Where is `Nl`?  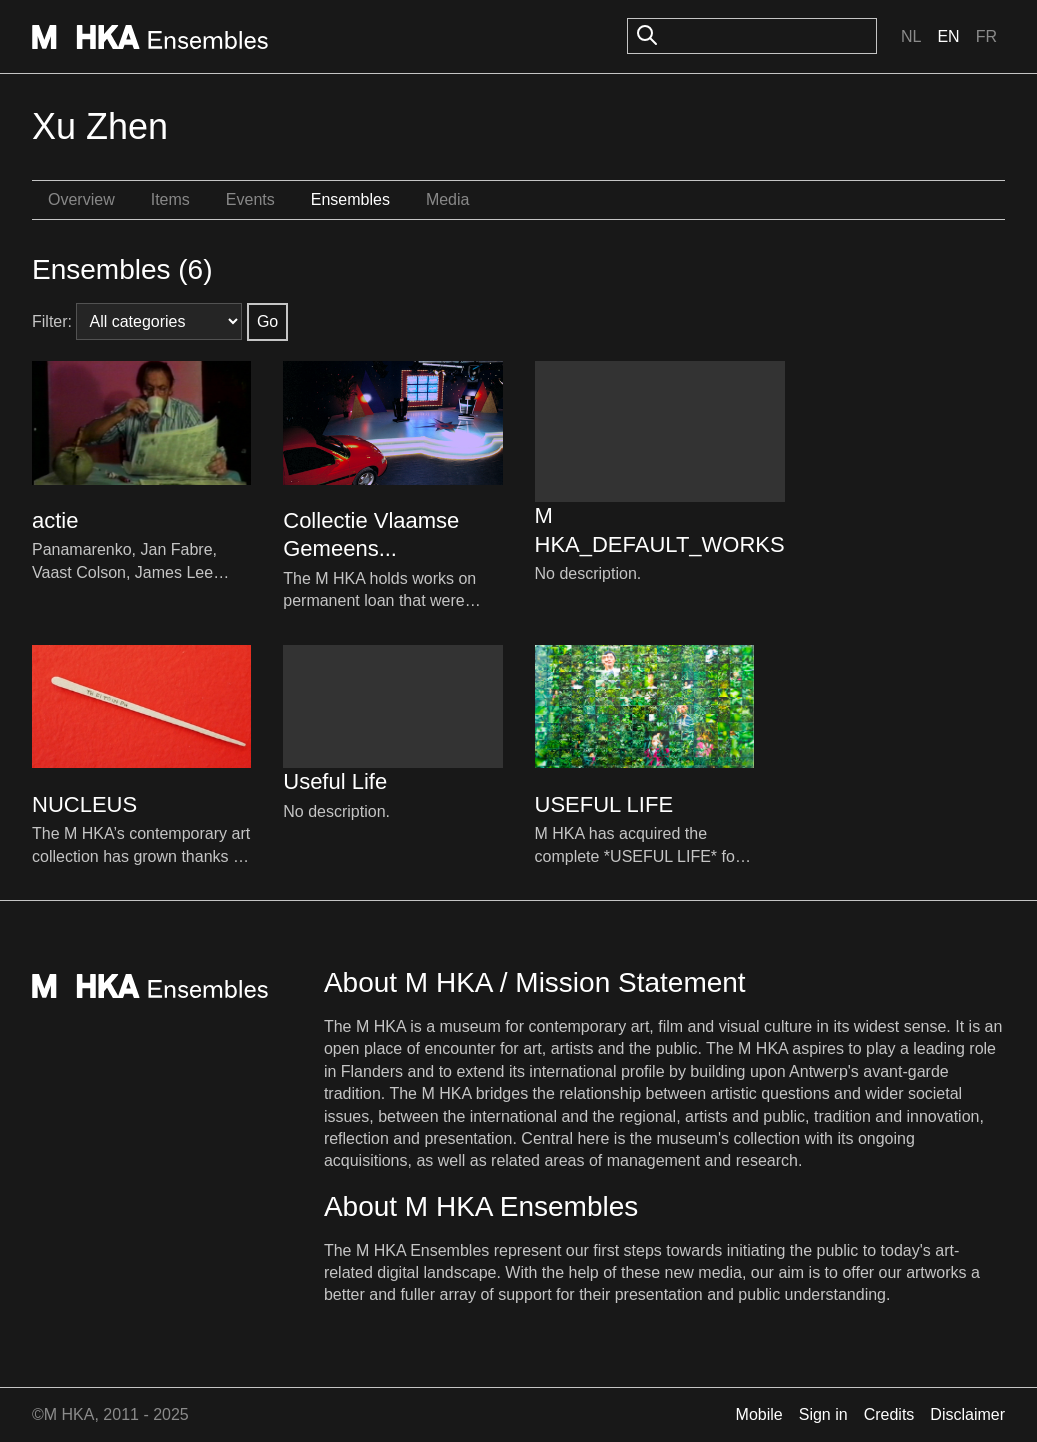 Nl is located at coordinates (911, 36).